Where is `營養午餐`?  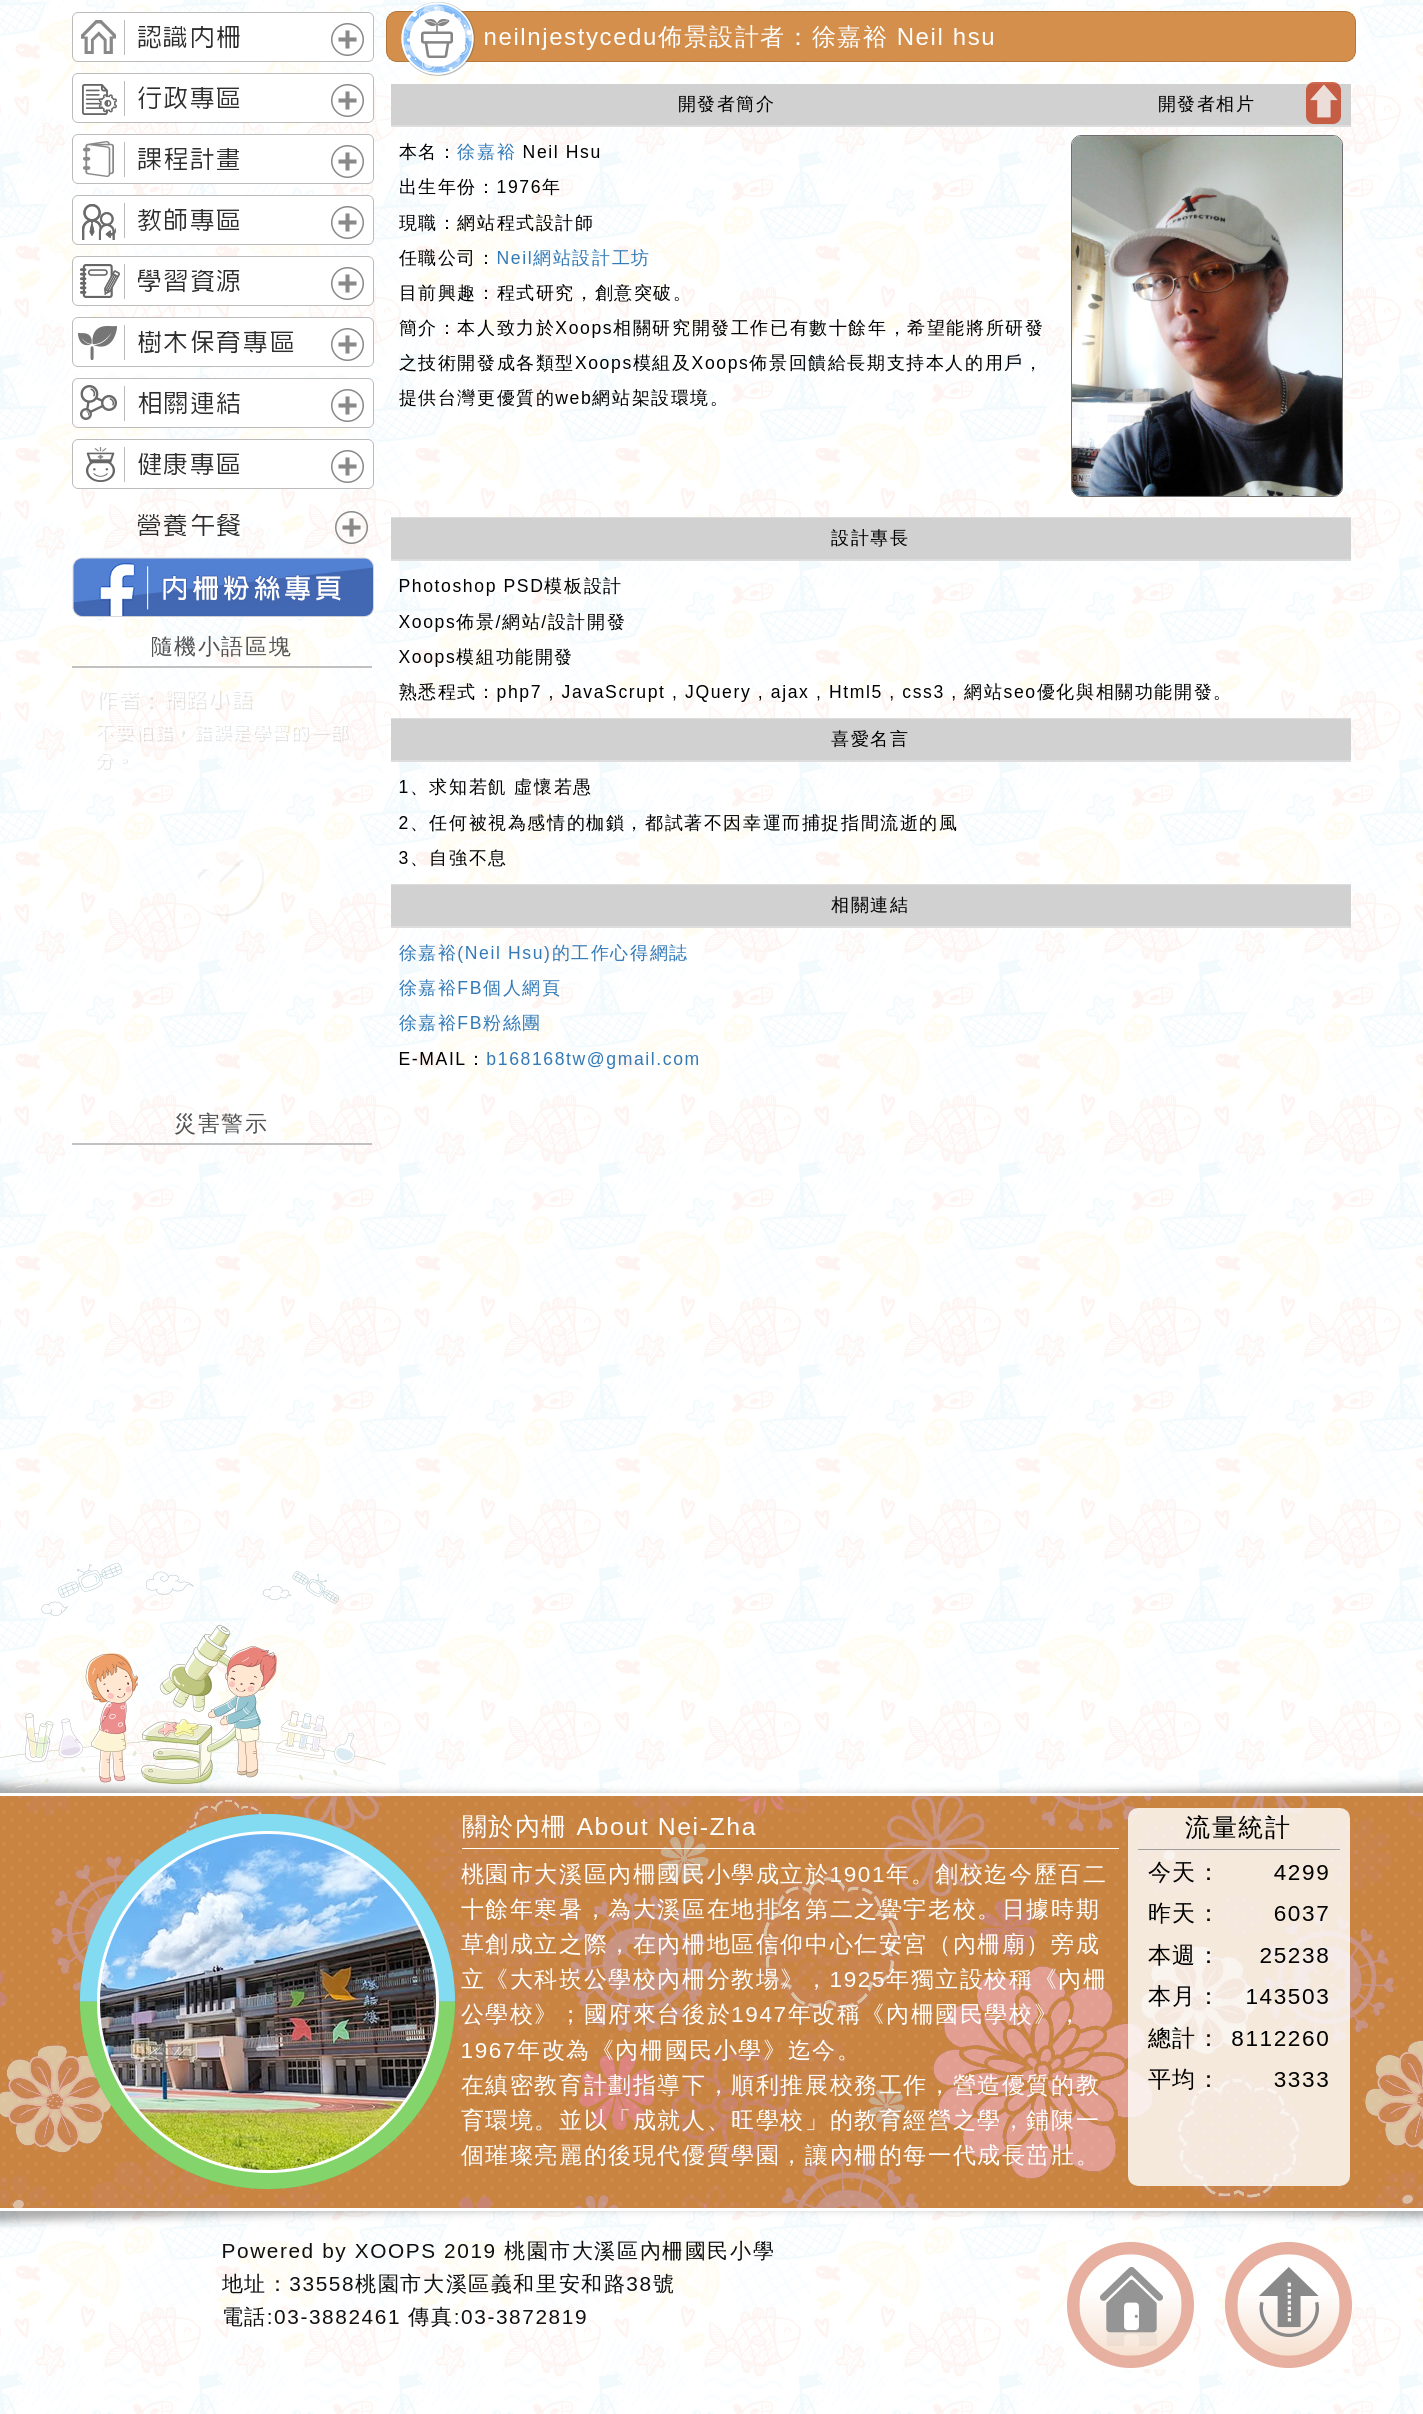
營養午餐 is located at coordinates (190, 525).